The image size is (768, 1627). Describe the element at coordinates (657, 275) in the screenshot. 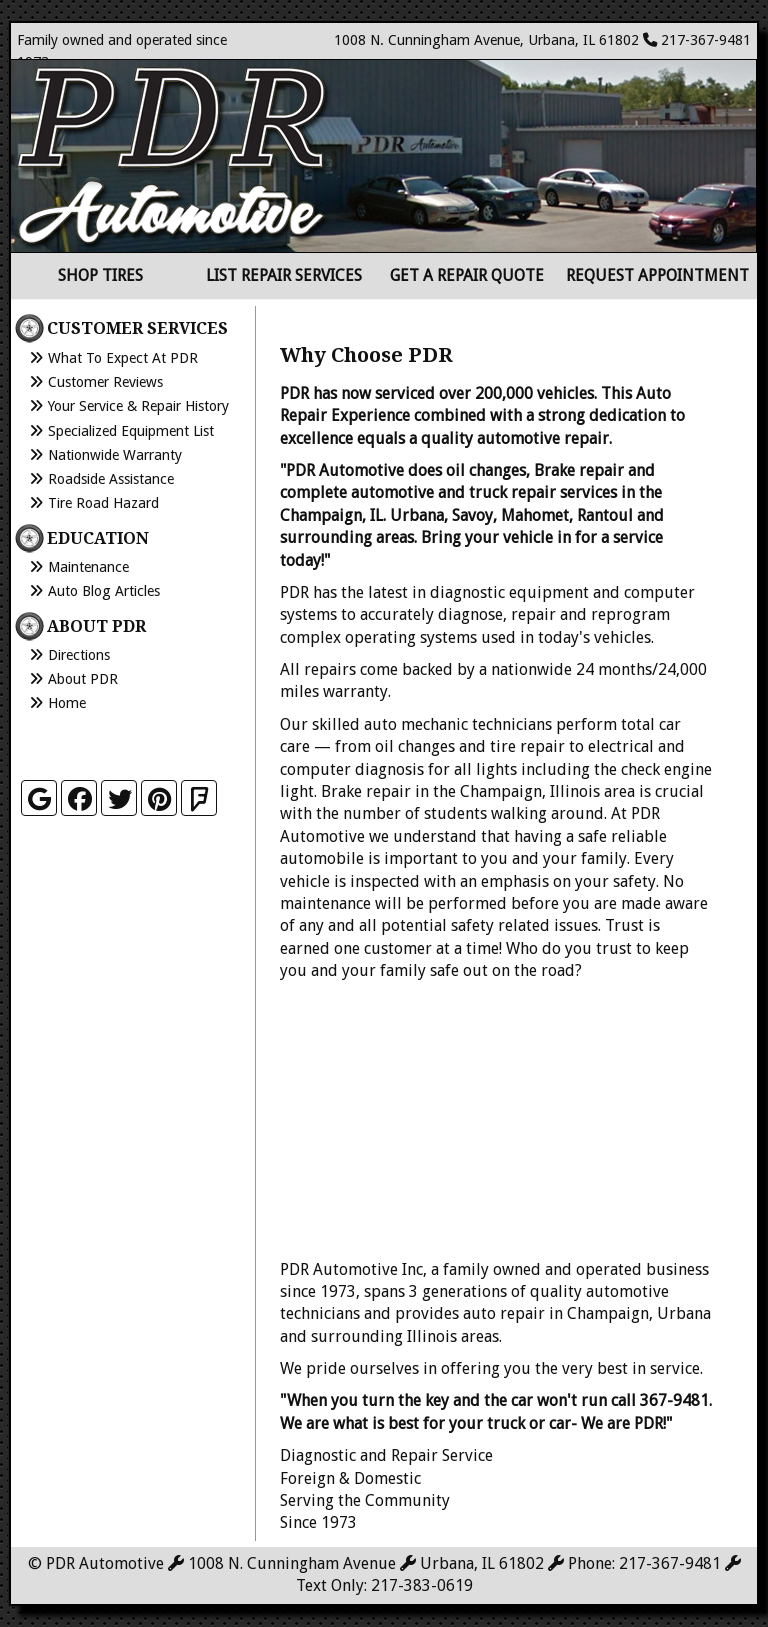

I see `Request Appointment` at that location.